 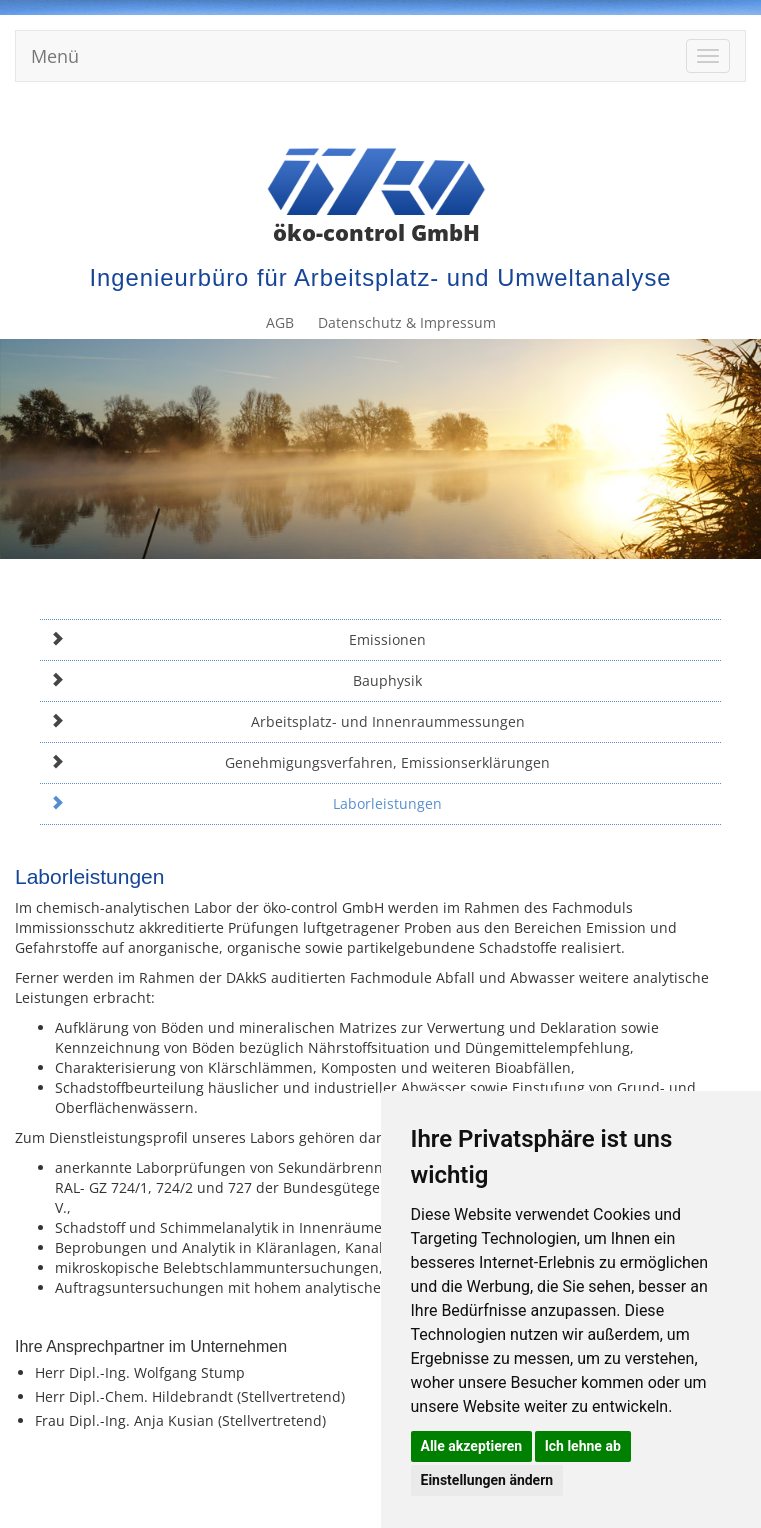 What do you see at coordinates (652, 117) in the screenshot?
I see `Datenschutz & Impressum` at bounding box center [652, 117].